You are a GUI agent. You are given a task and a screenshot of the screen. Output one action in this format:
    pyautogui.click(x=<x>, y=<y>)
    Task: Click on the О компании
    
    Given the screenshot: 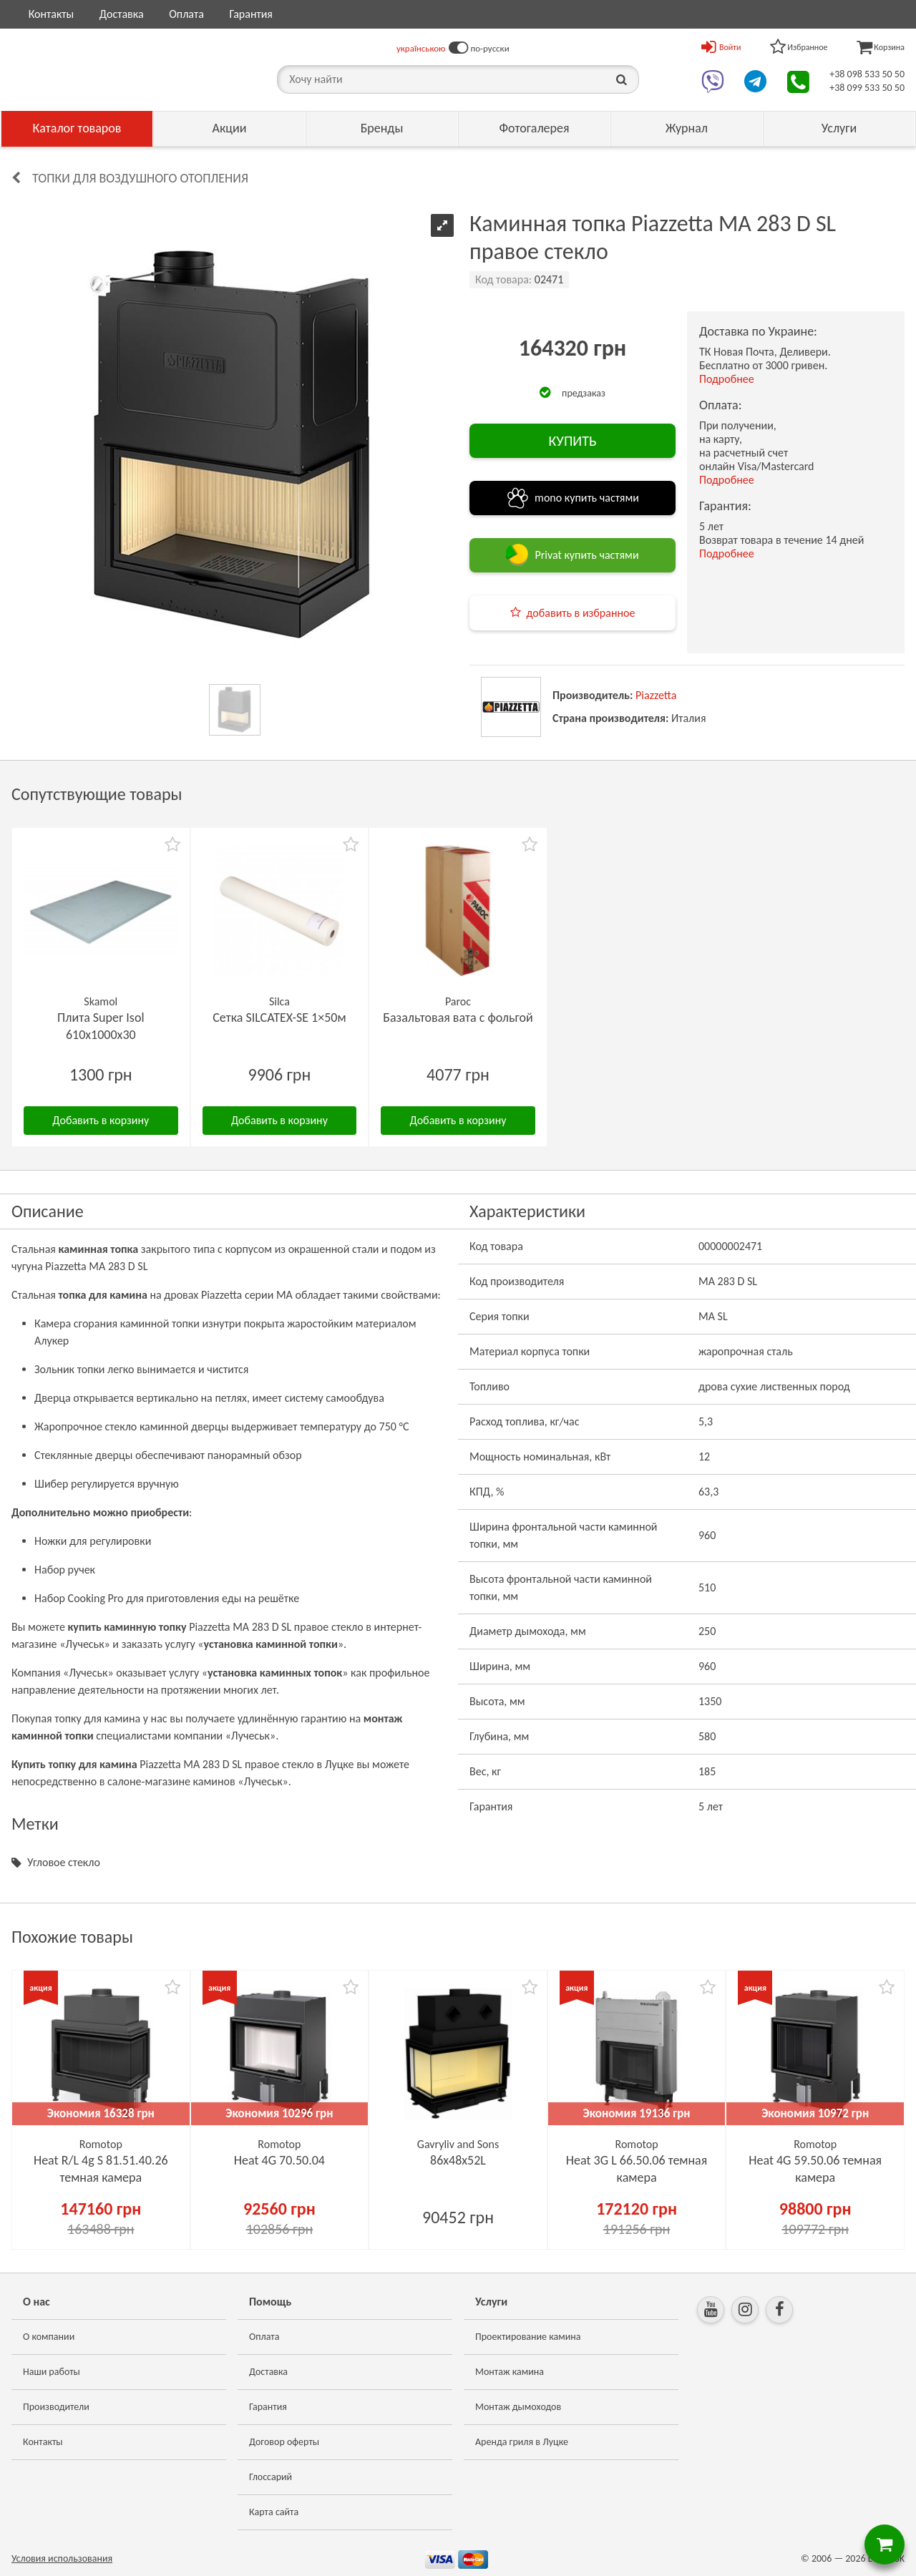 What is the action you would take?
    pyautogui.click(x=48, y=2337)
    